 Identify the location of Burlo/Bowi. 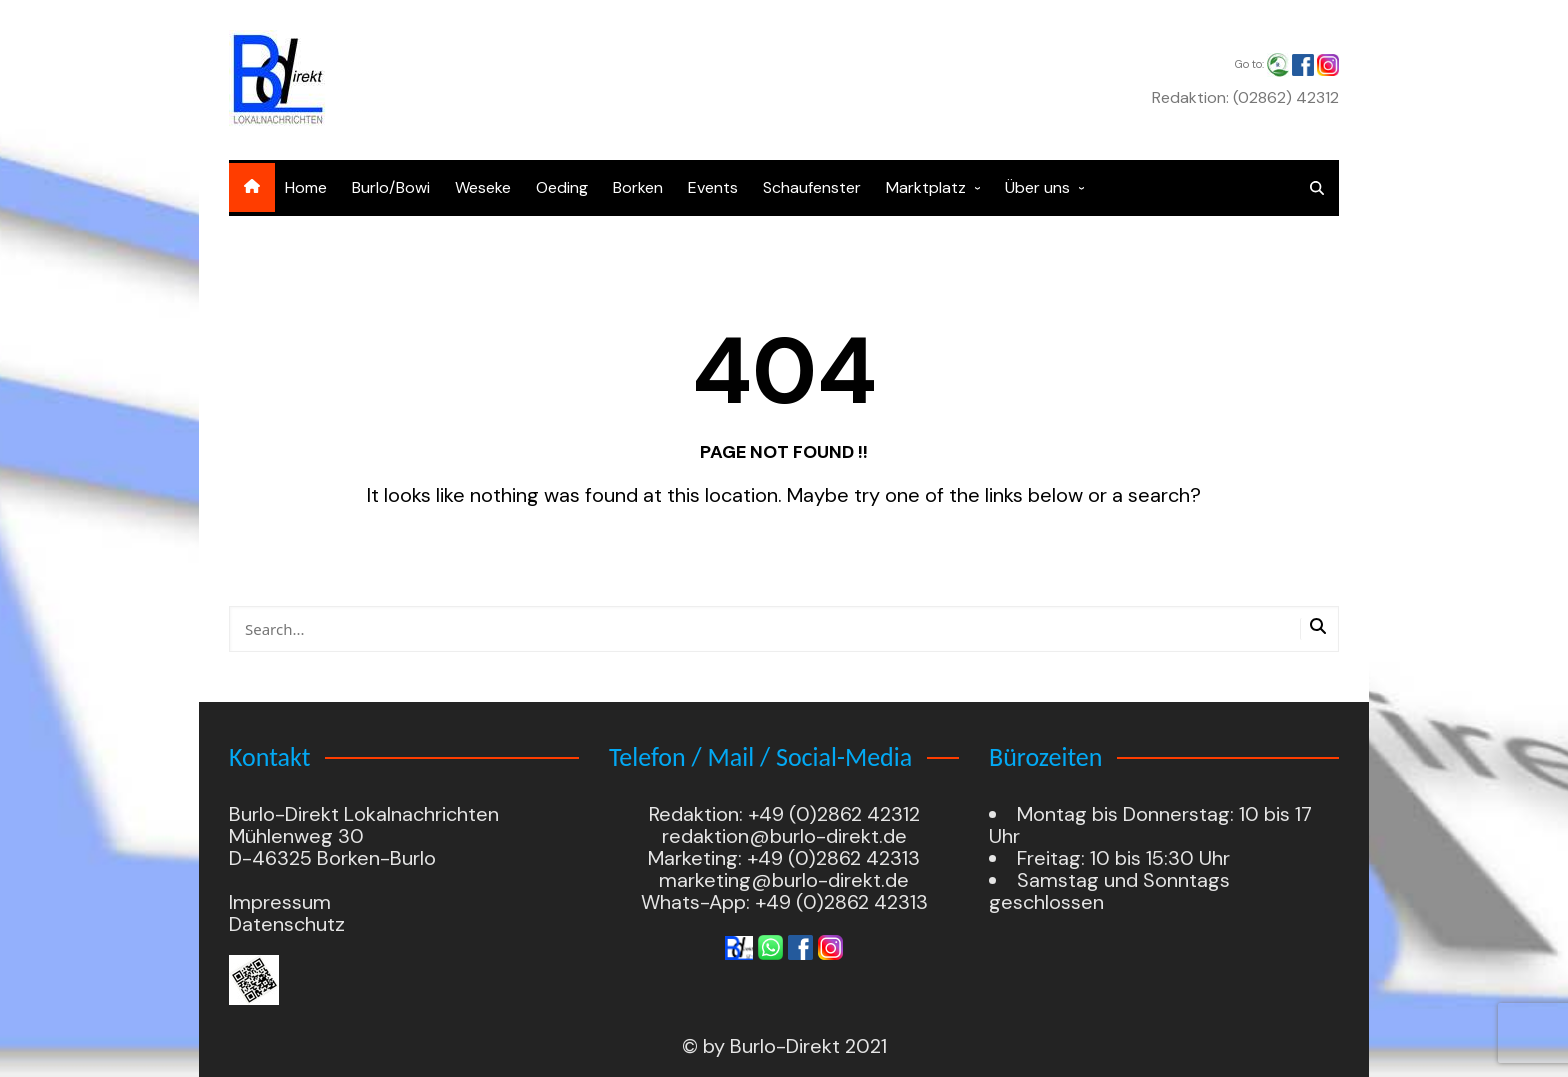
(391, 187).